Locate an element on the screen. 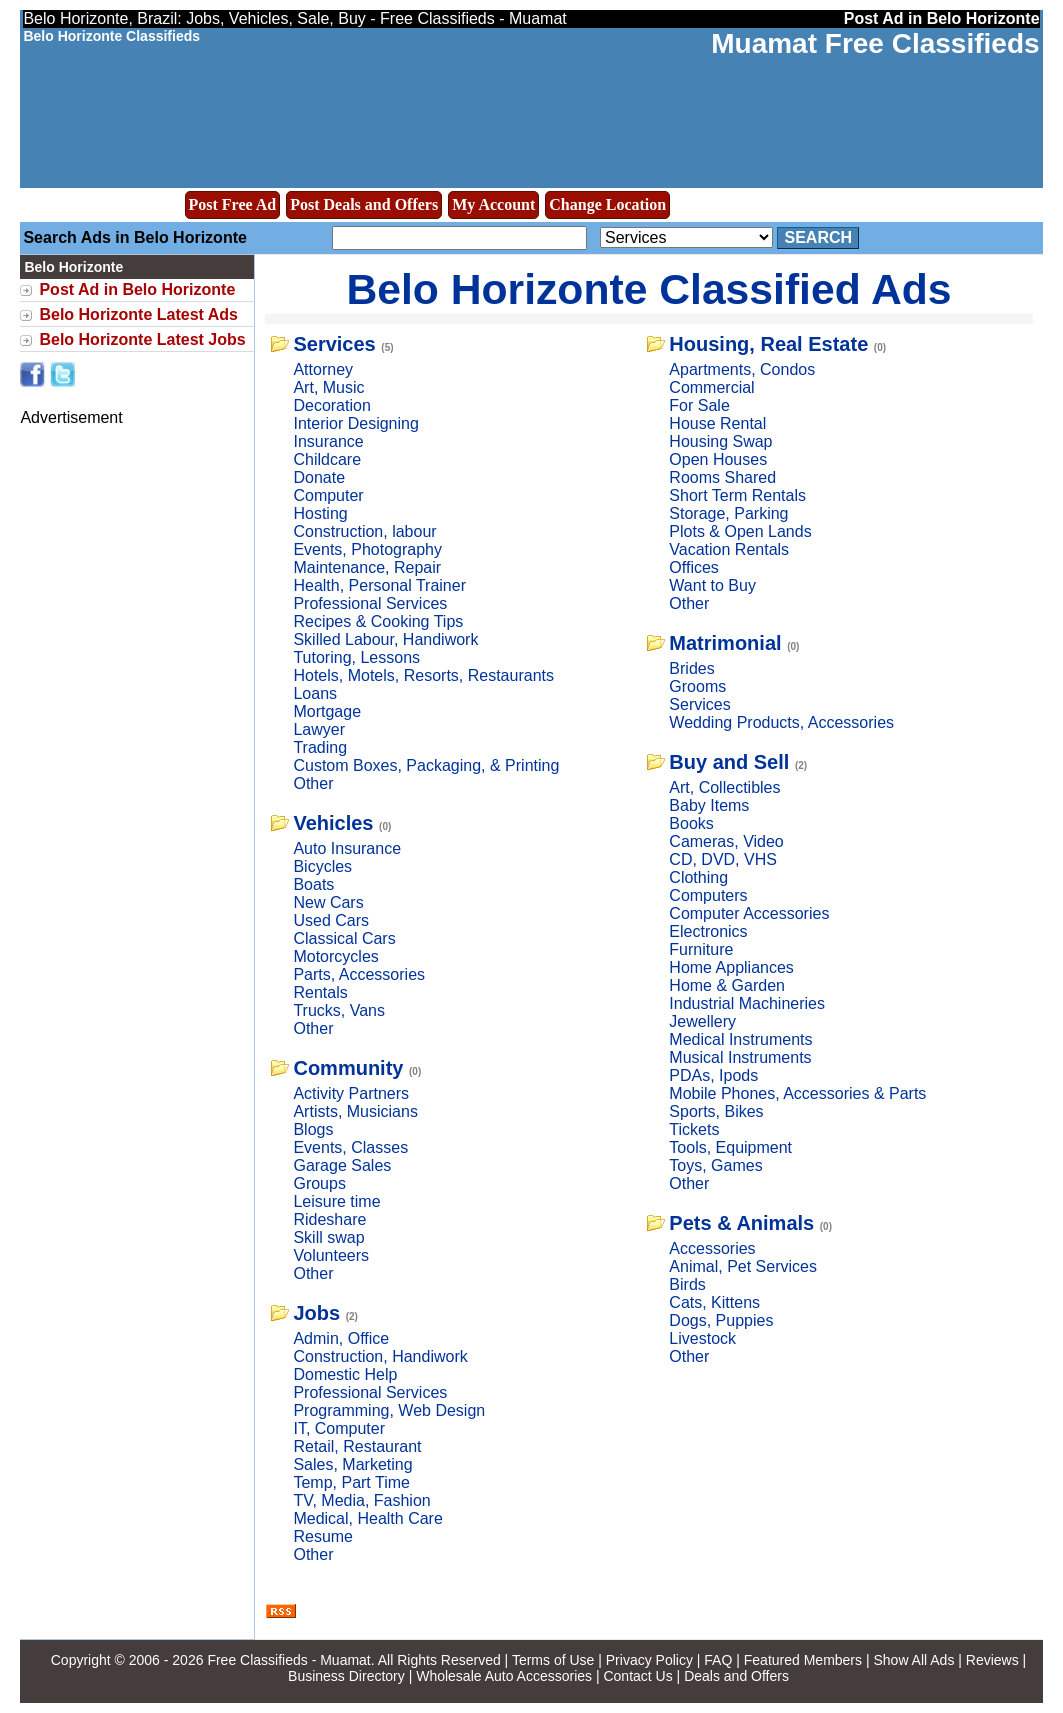  Art, Music is located at coordinates (328, 387).